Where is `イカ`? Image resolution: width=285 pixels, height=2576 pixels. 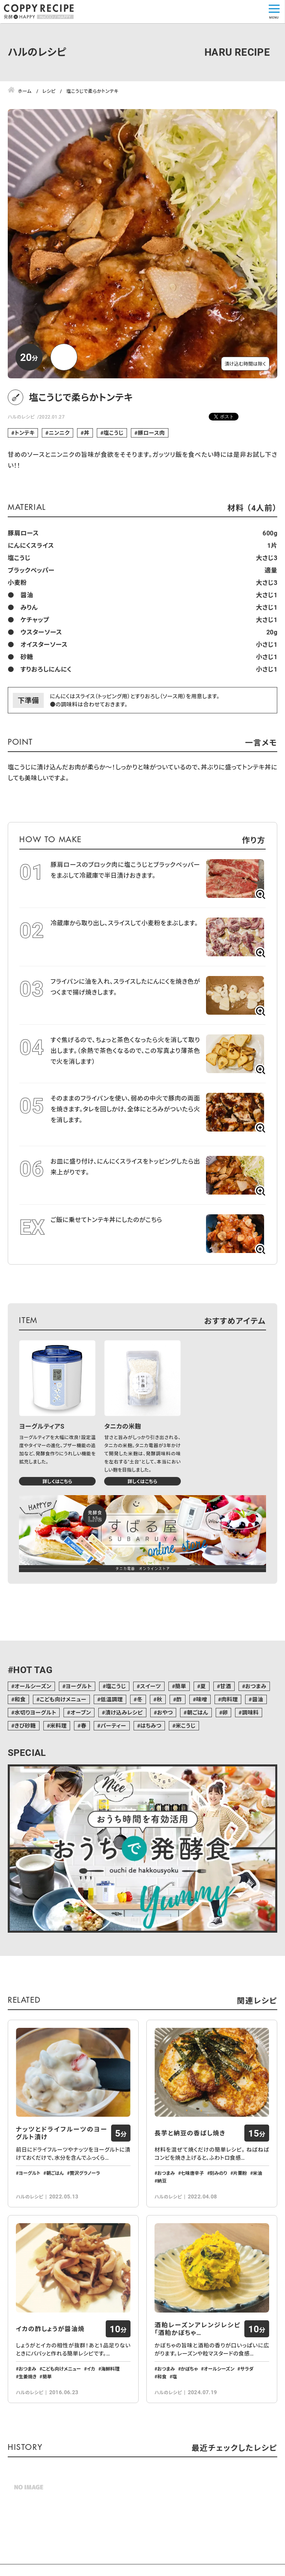 イカ is located at coordinates (91, 2419).